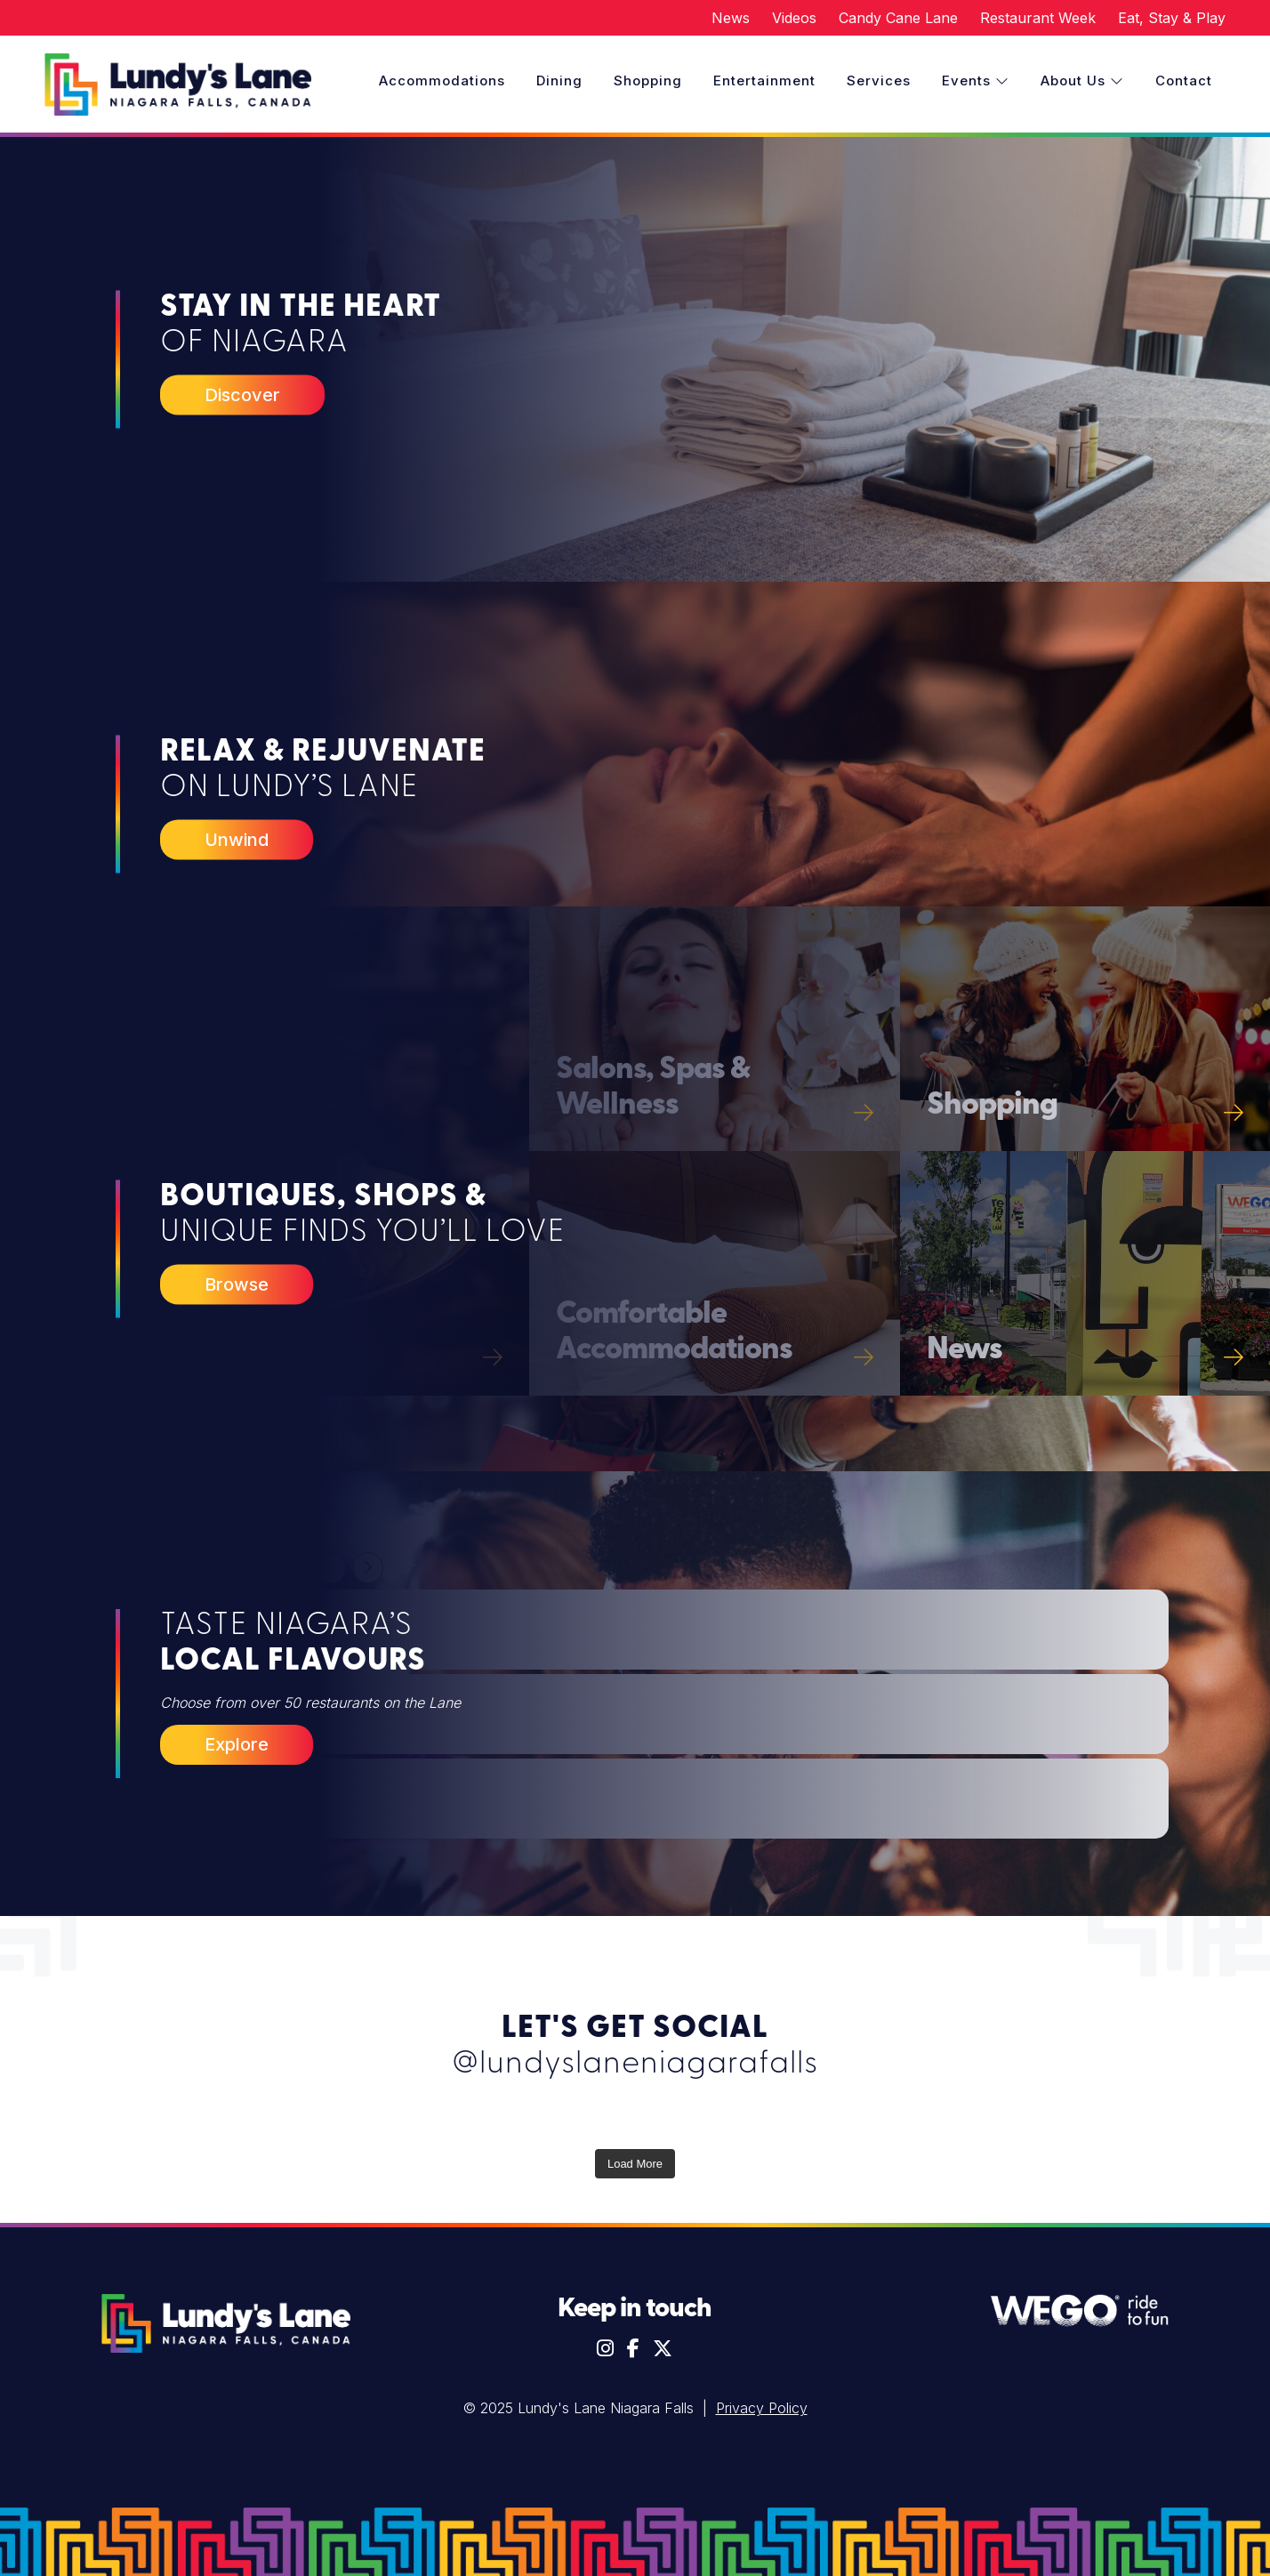 Image resolution: width=1270 pixels, height=2576 pixels. Describe the element at coordinates (237, 838) in the screenshot. I see `Unwind` at that location.